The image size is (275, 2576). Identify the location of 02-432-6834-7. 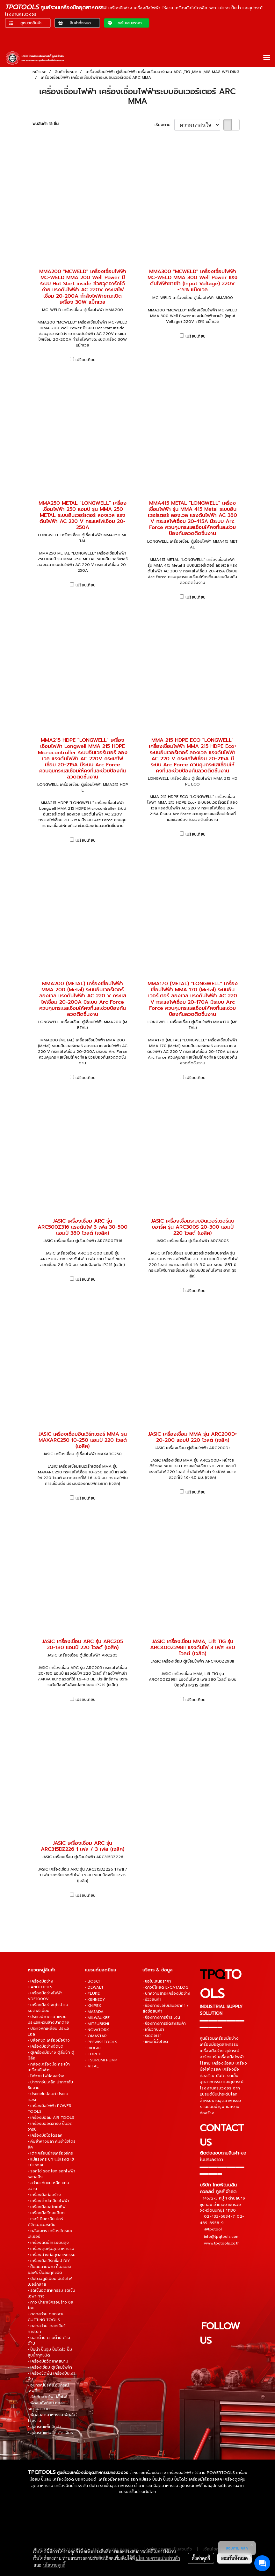
(219, 2216).